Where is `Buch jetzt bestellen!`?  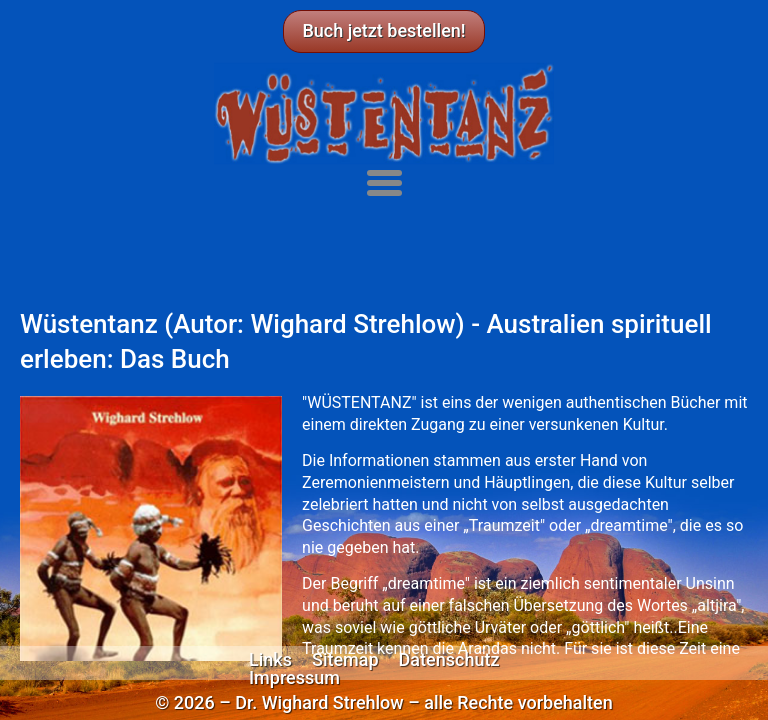 Buch jetzt bestellen! is located at coordinates (383, 30).